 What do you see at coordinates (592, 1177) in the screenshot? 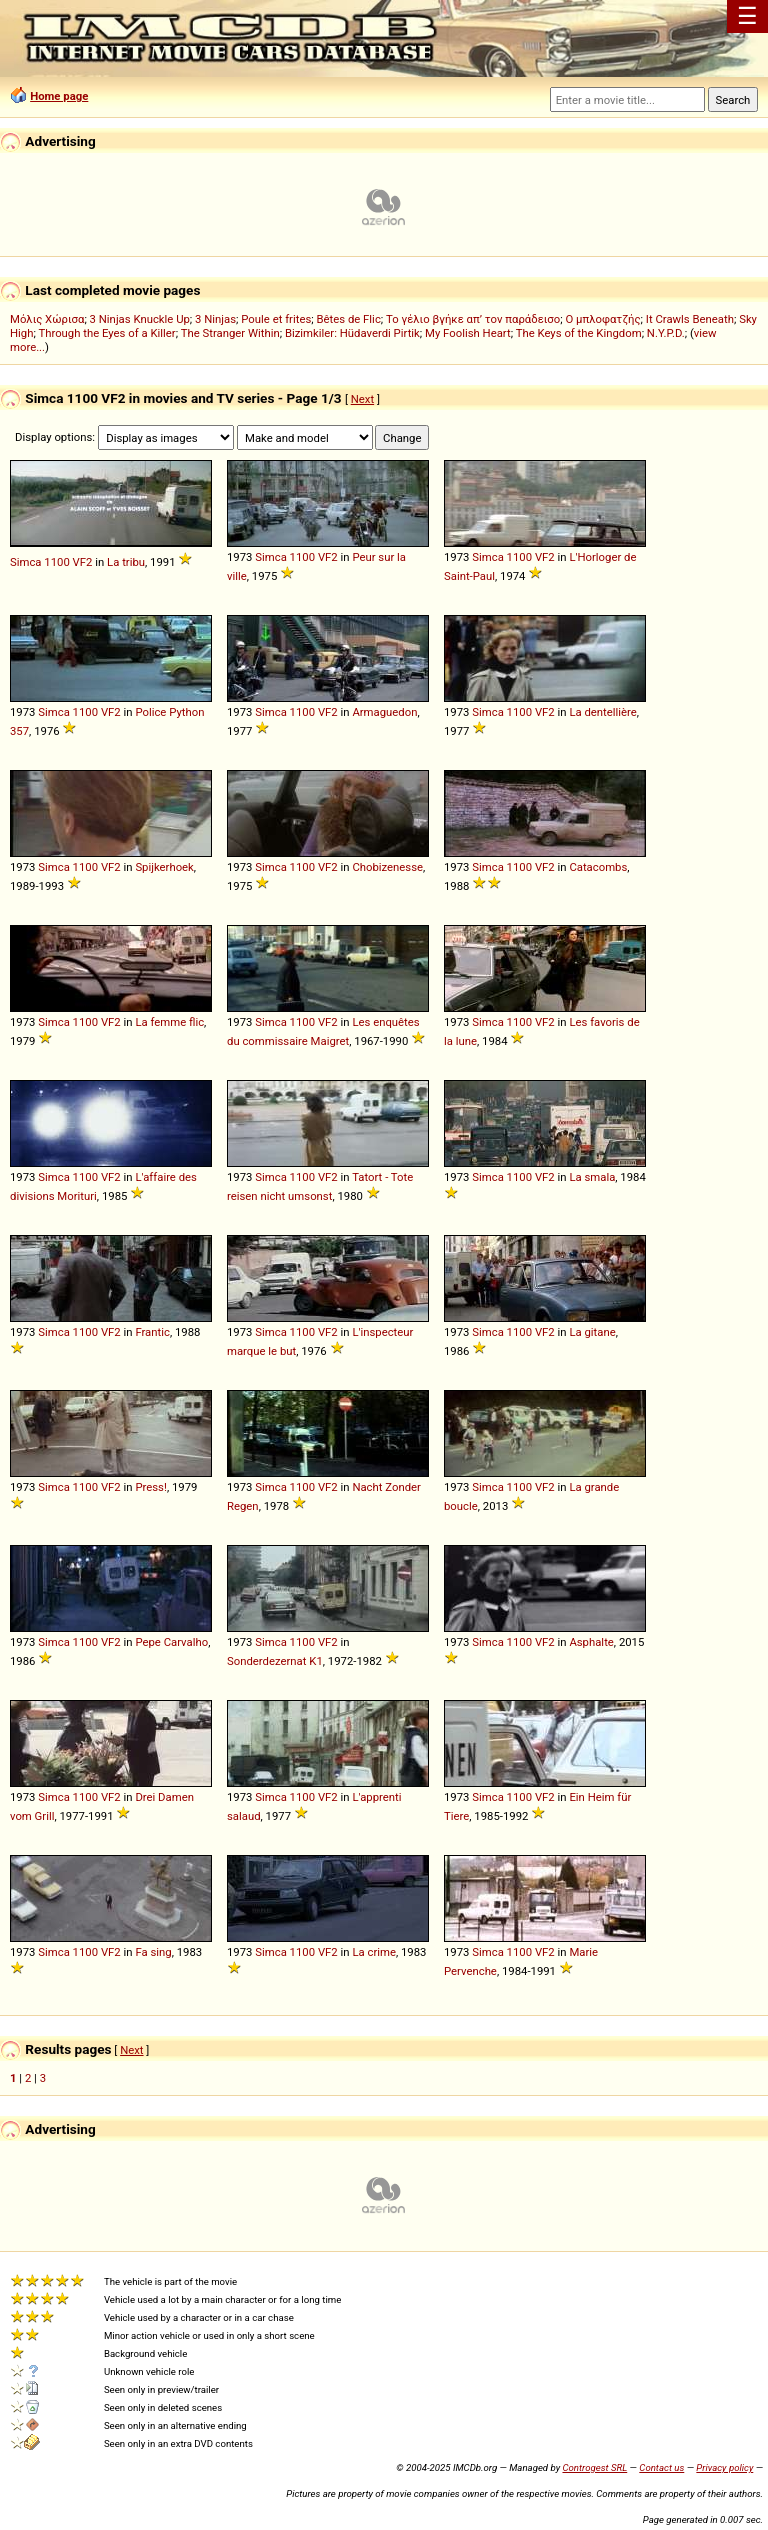
I see `La smala` at bounding box center [592, 1177].